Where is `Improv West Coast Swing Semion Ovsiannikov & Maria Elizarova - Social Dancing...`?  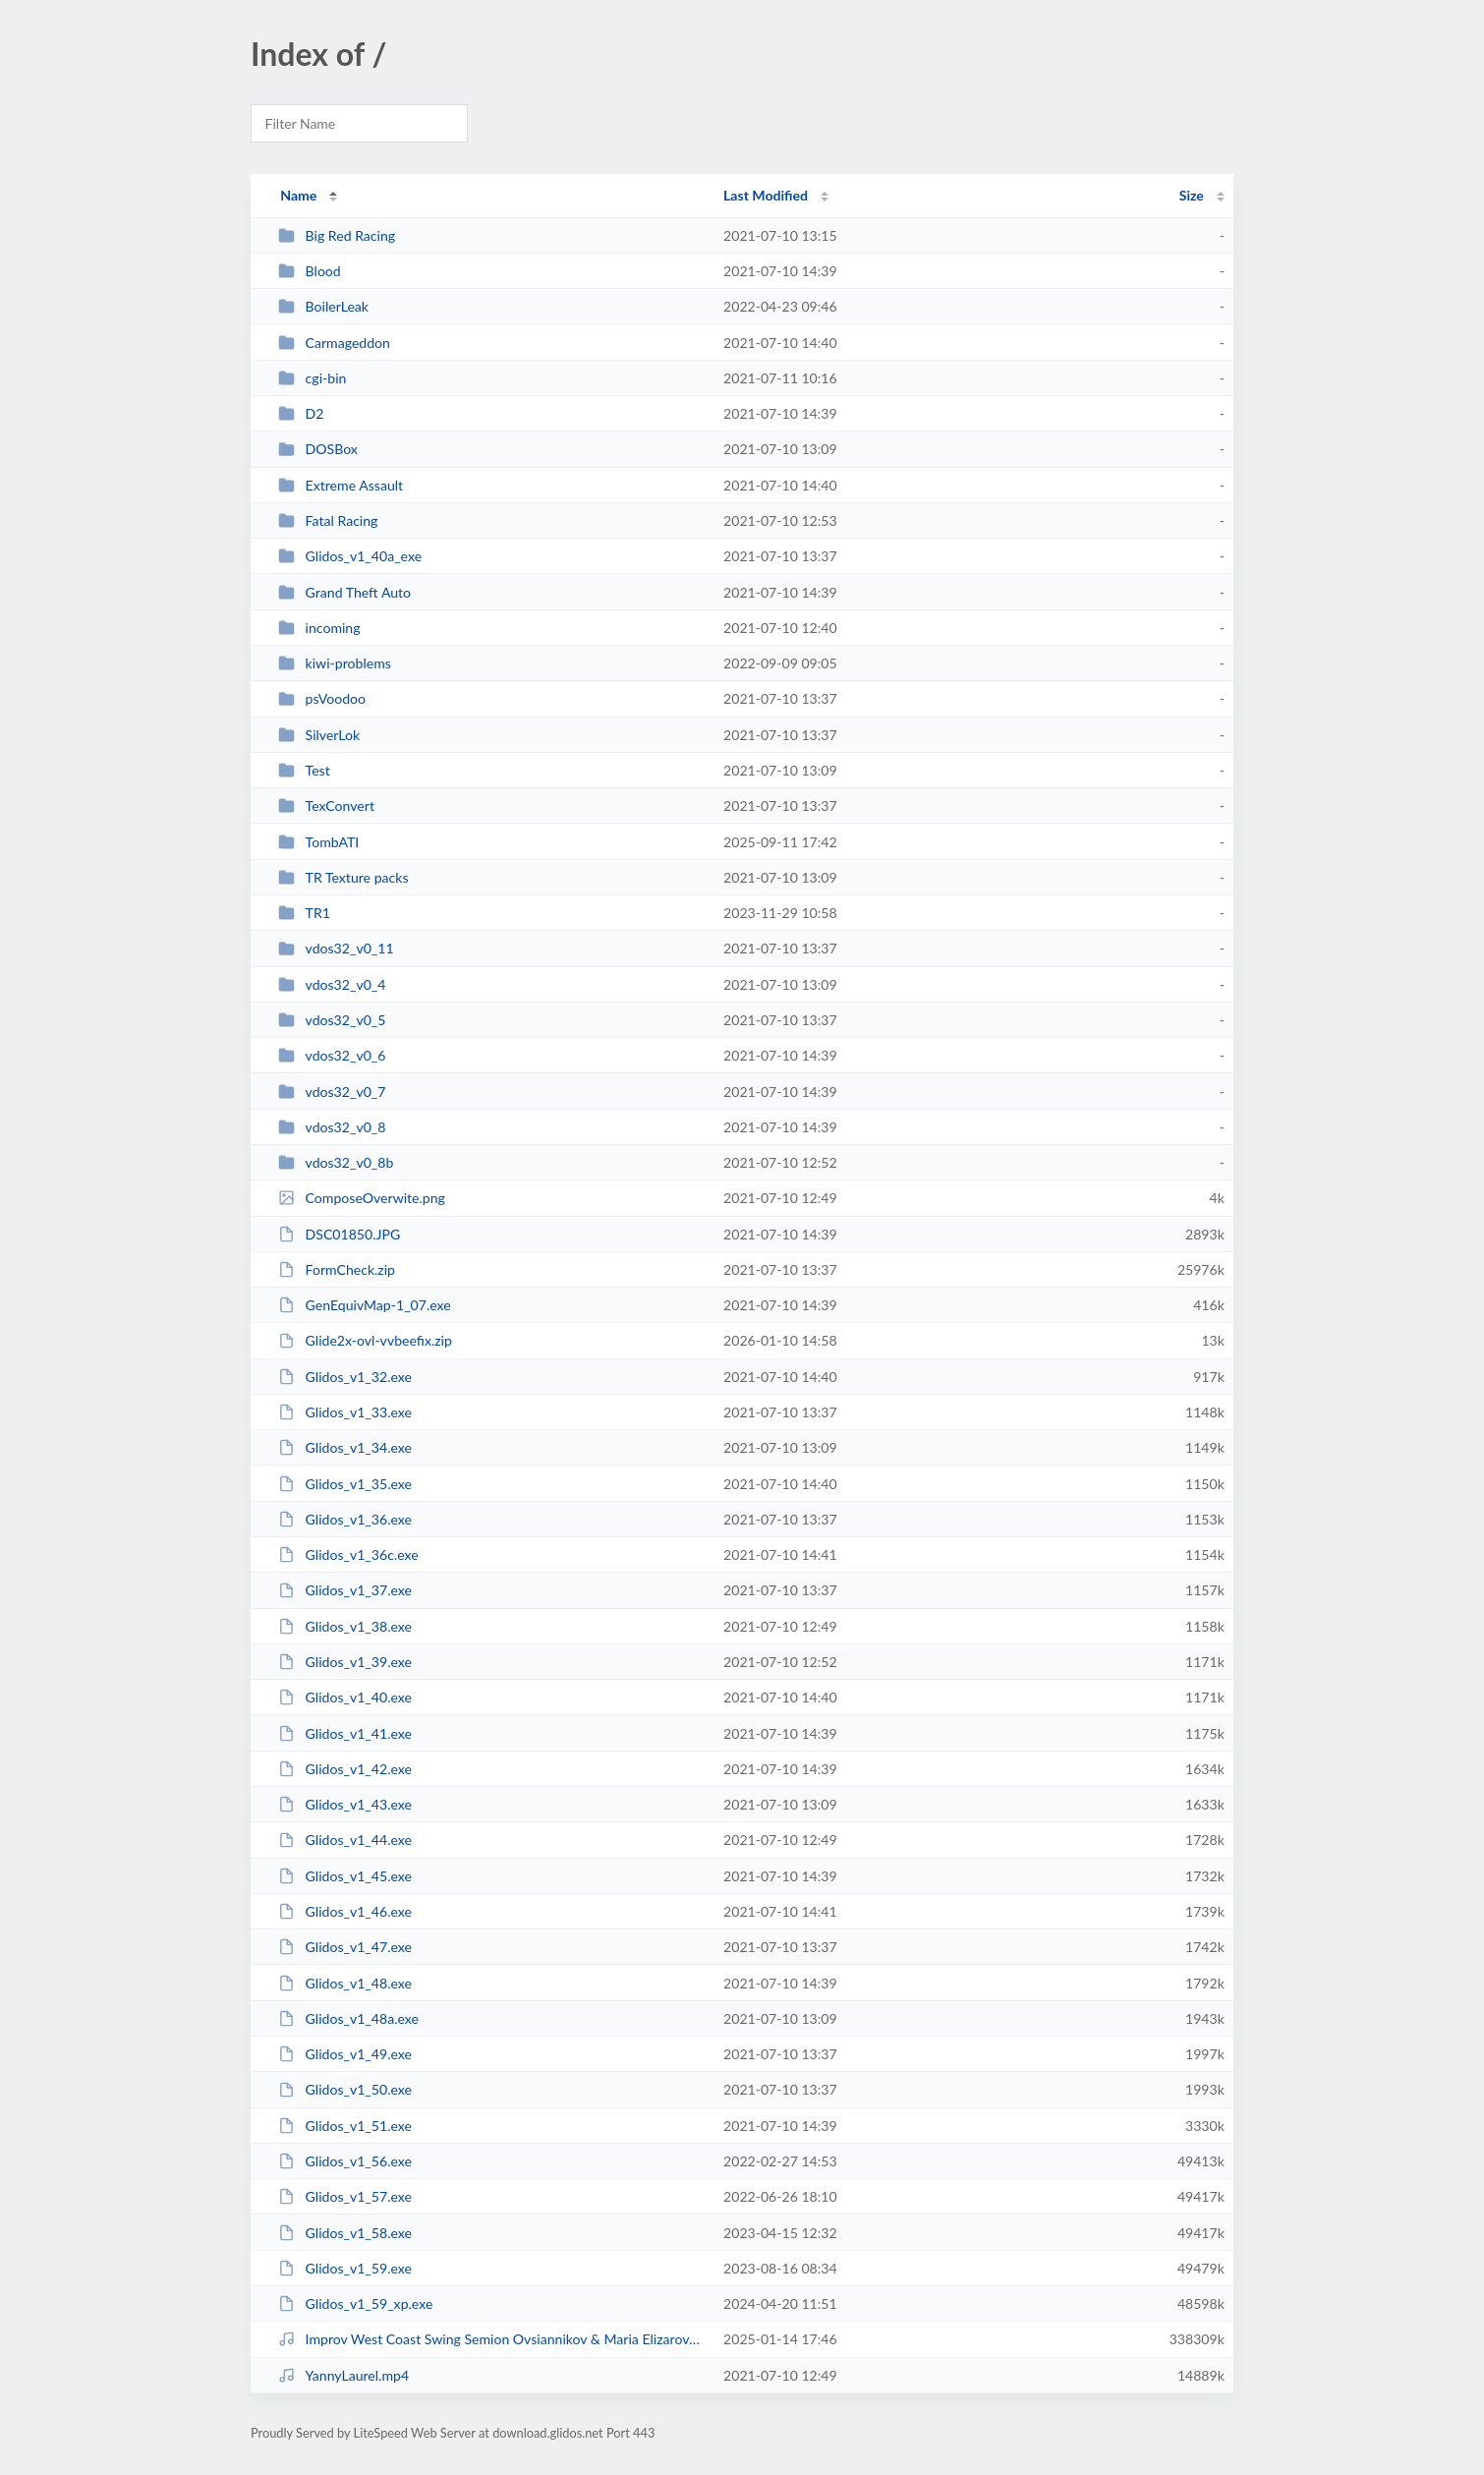 Improv West Coast Swing Semion Ovsiannikov & Maria Elizarova - Social Dancing... is located at coordinates (492, 2339).